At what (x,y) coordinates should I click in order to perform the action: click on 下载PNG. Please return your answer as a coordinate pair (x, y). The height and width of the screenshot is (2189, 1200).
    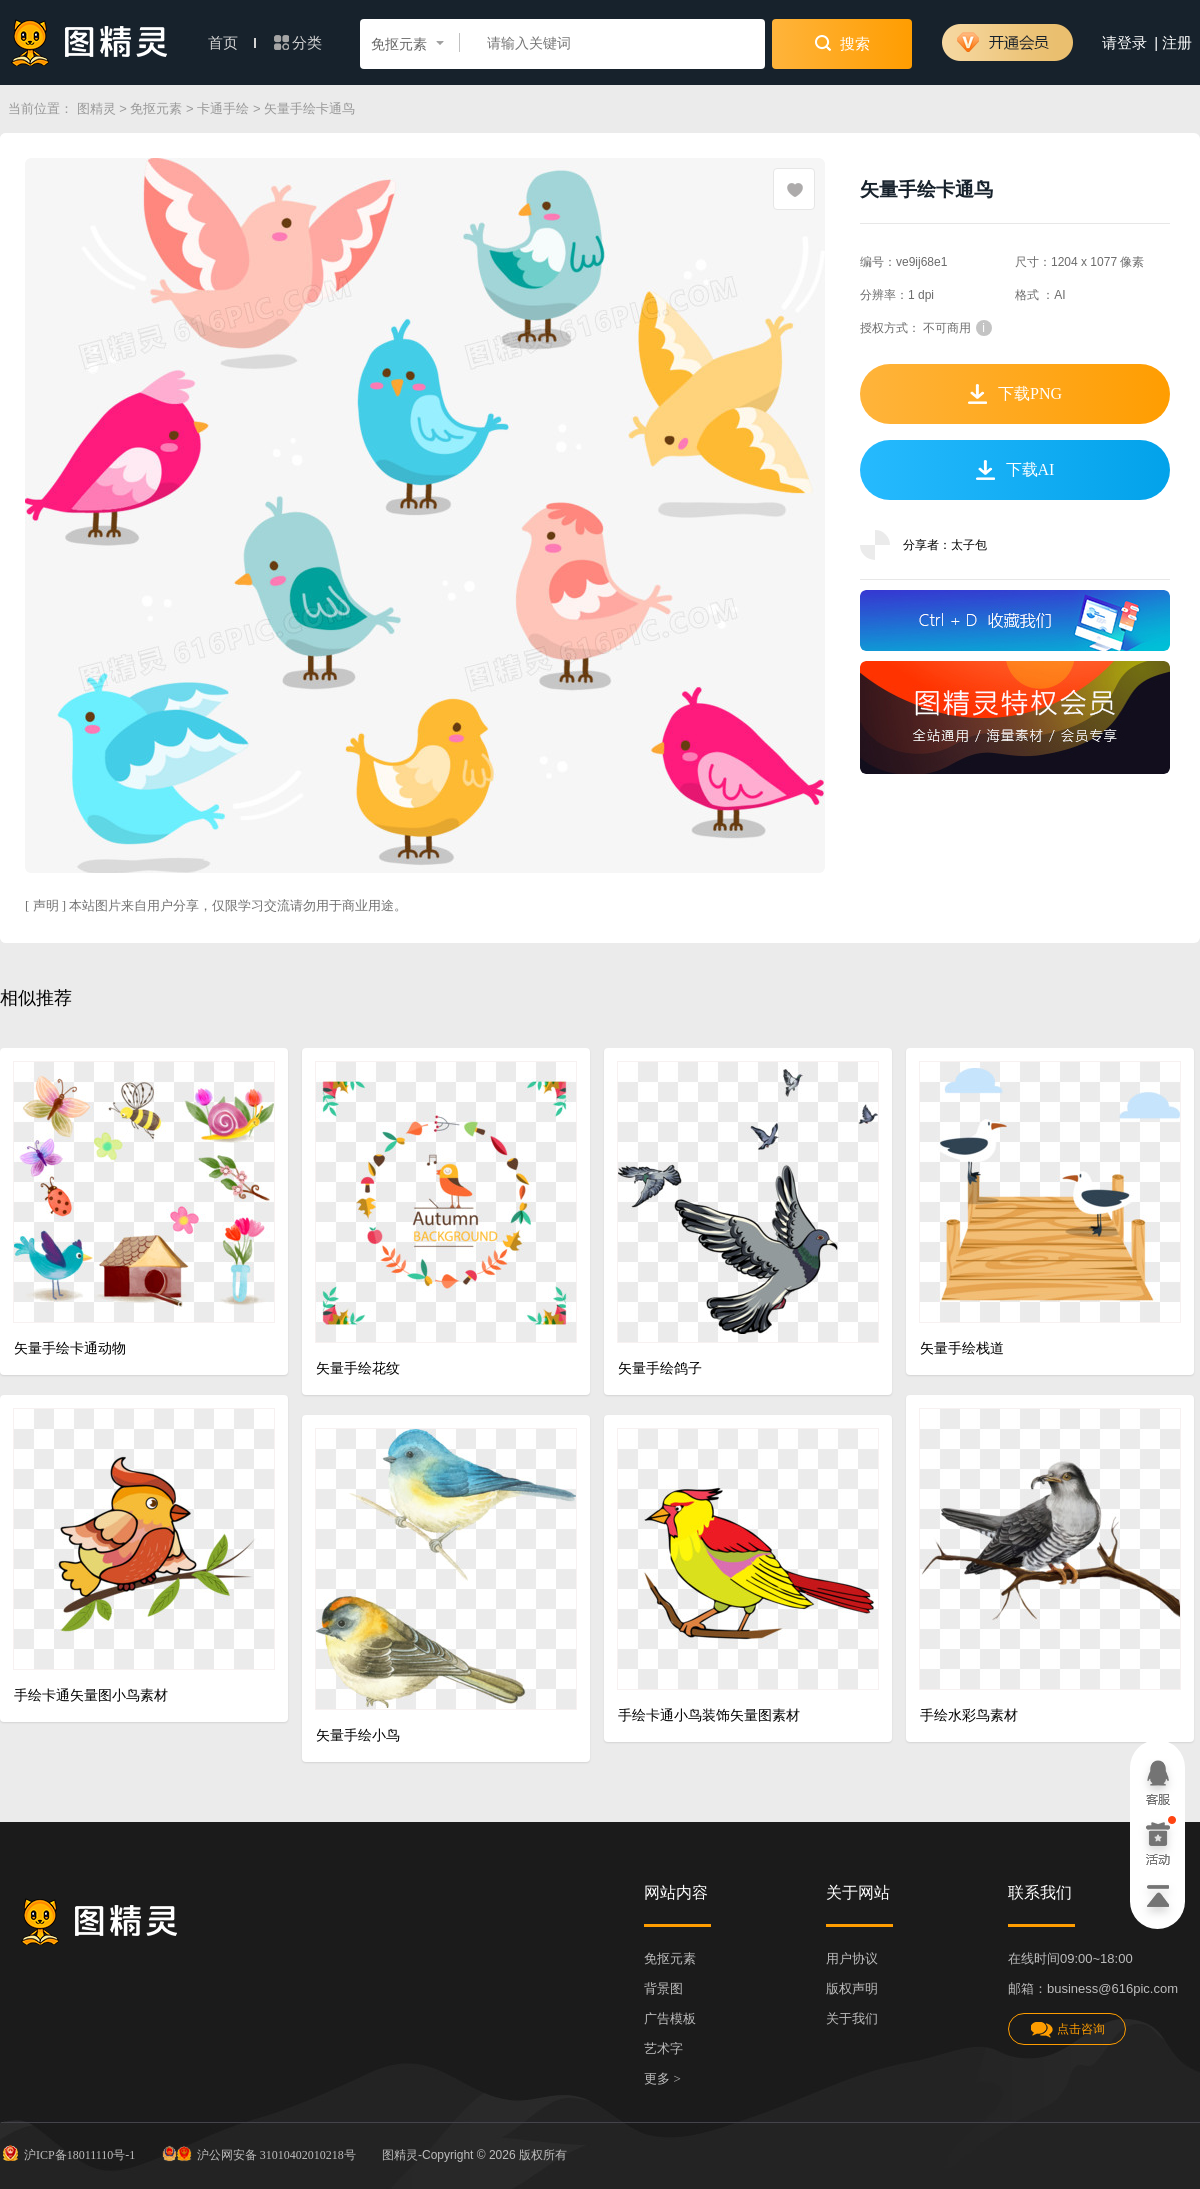
    Looking at the image, I should click on (1015, 394).